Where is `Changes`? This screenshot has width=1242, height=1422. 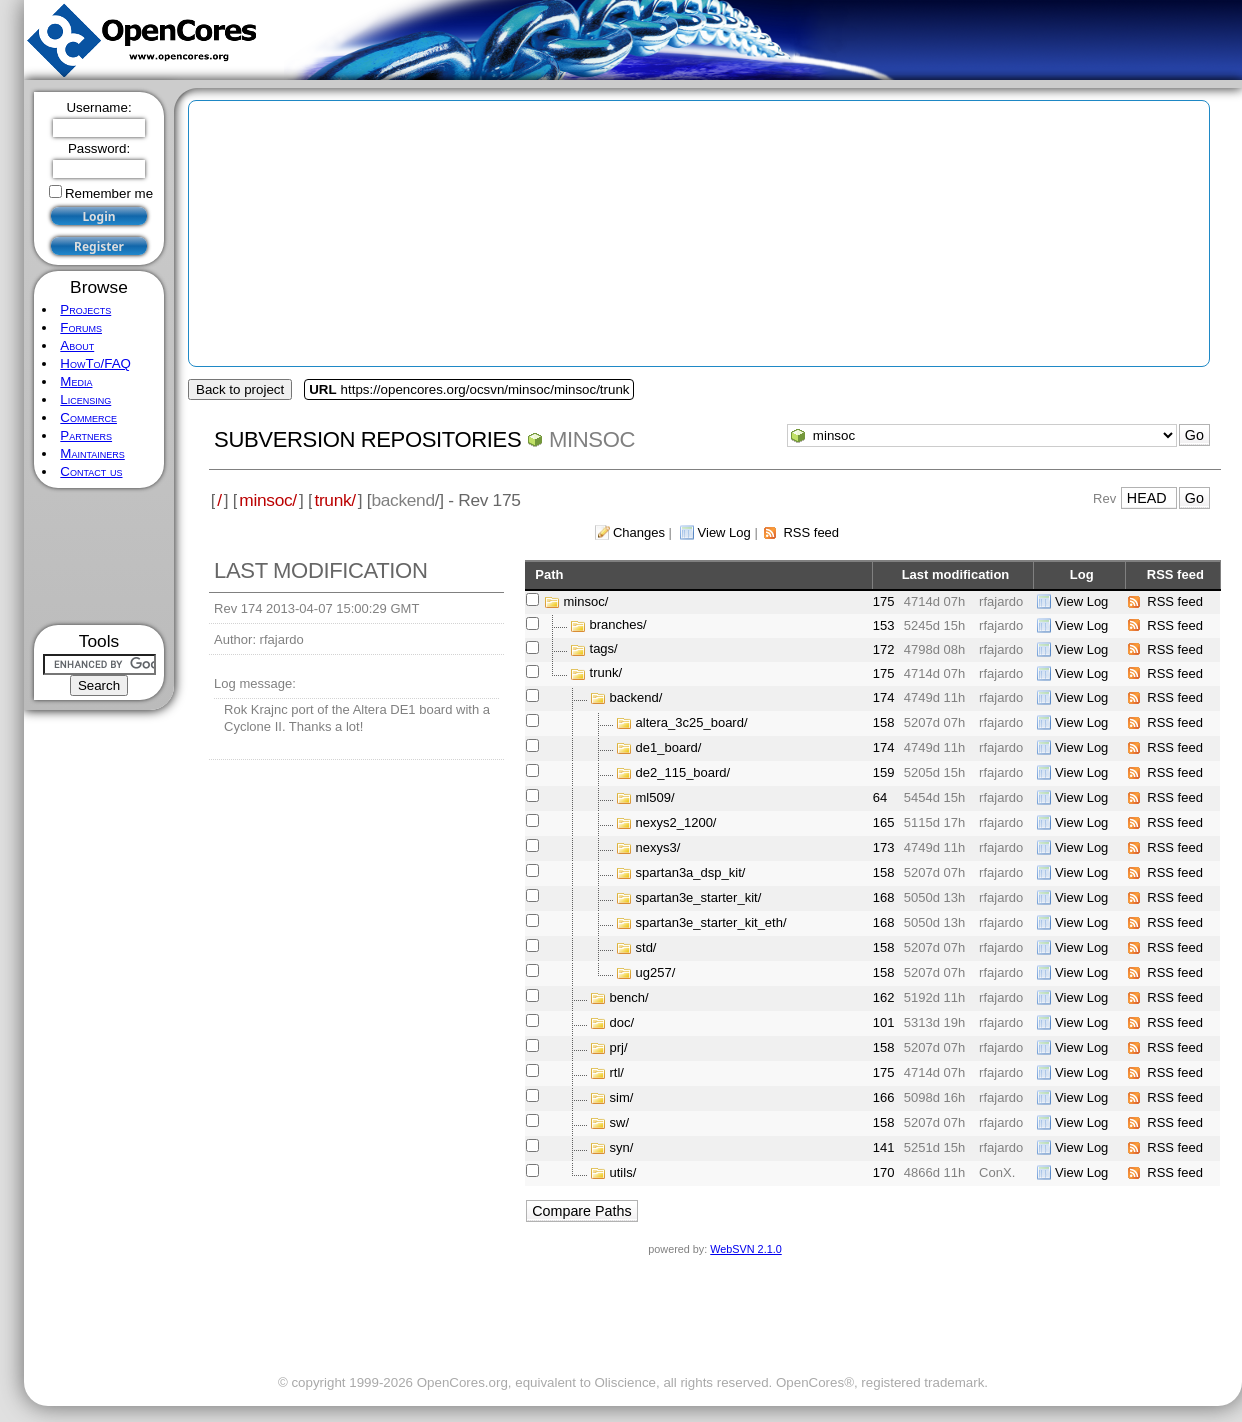 Changes is located at coordinates (639, 532).